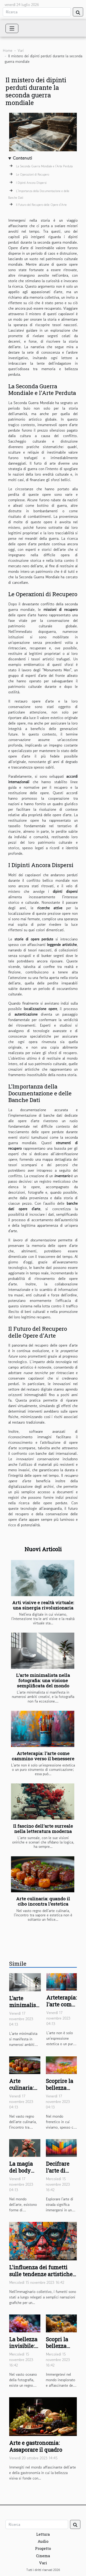 The height and width of the screenshot is (2576, 86). Describe the element at coordinates (22, 158) in the screenshot. I see `Contenuti` at that location.